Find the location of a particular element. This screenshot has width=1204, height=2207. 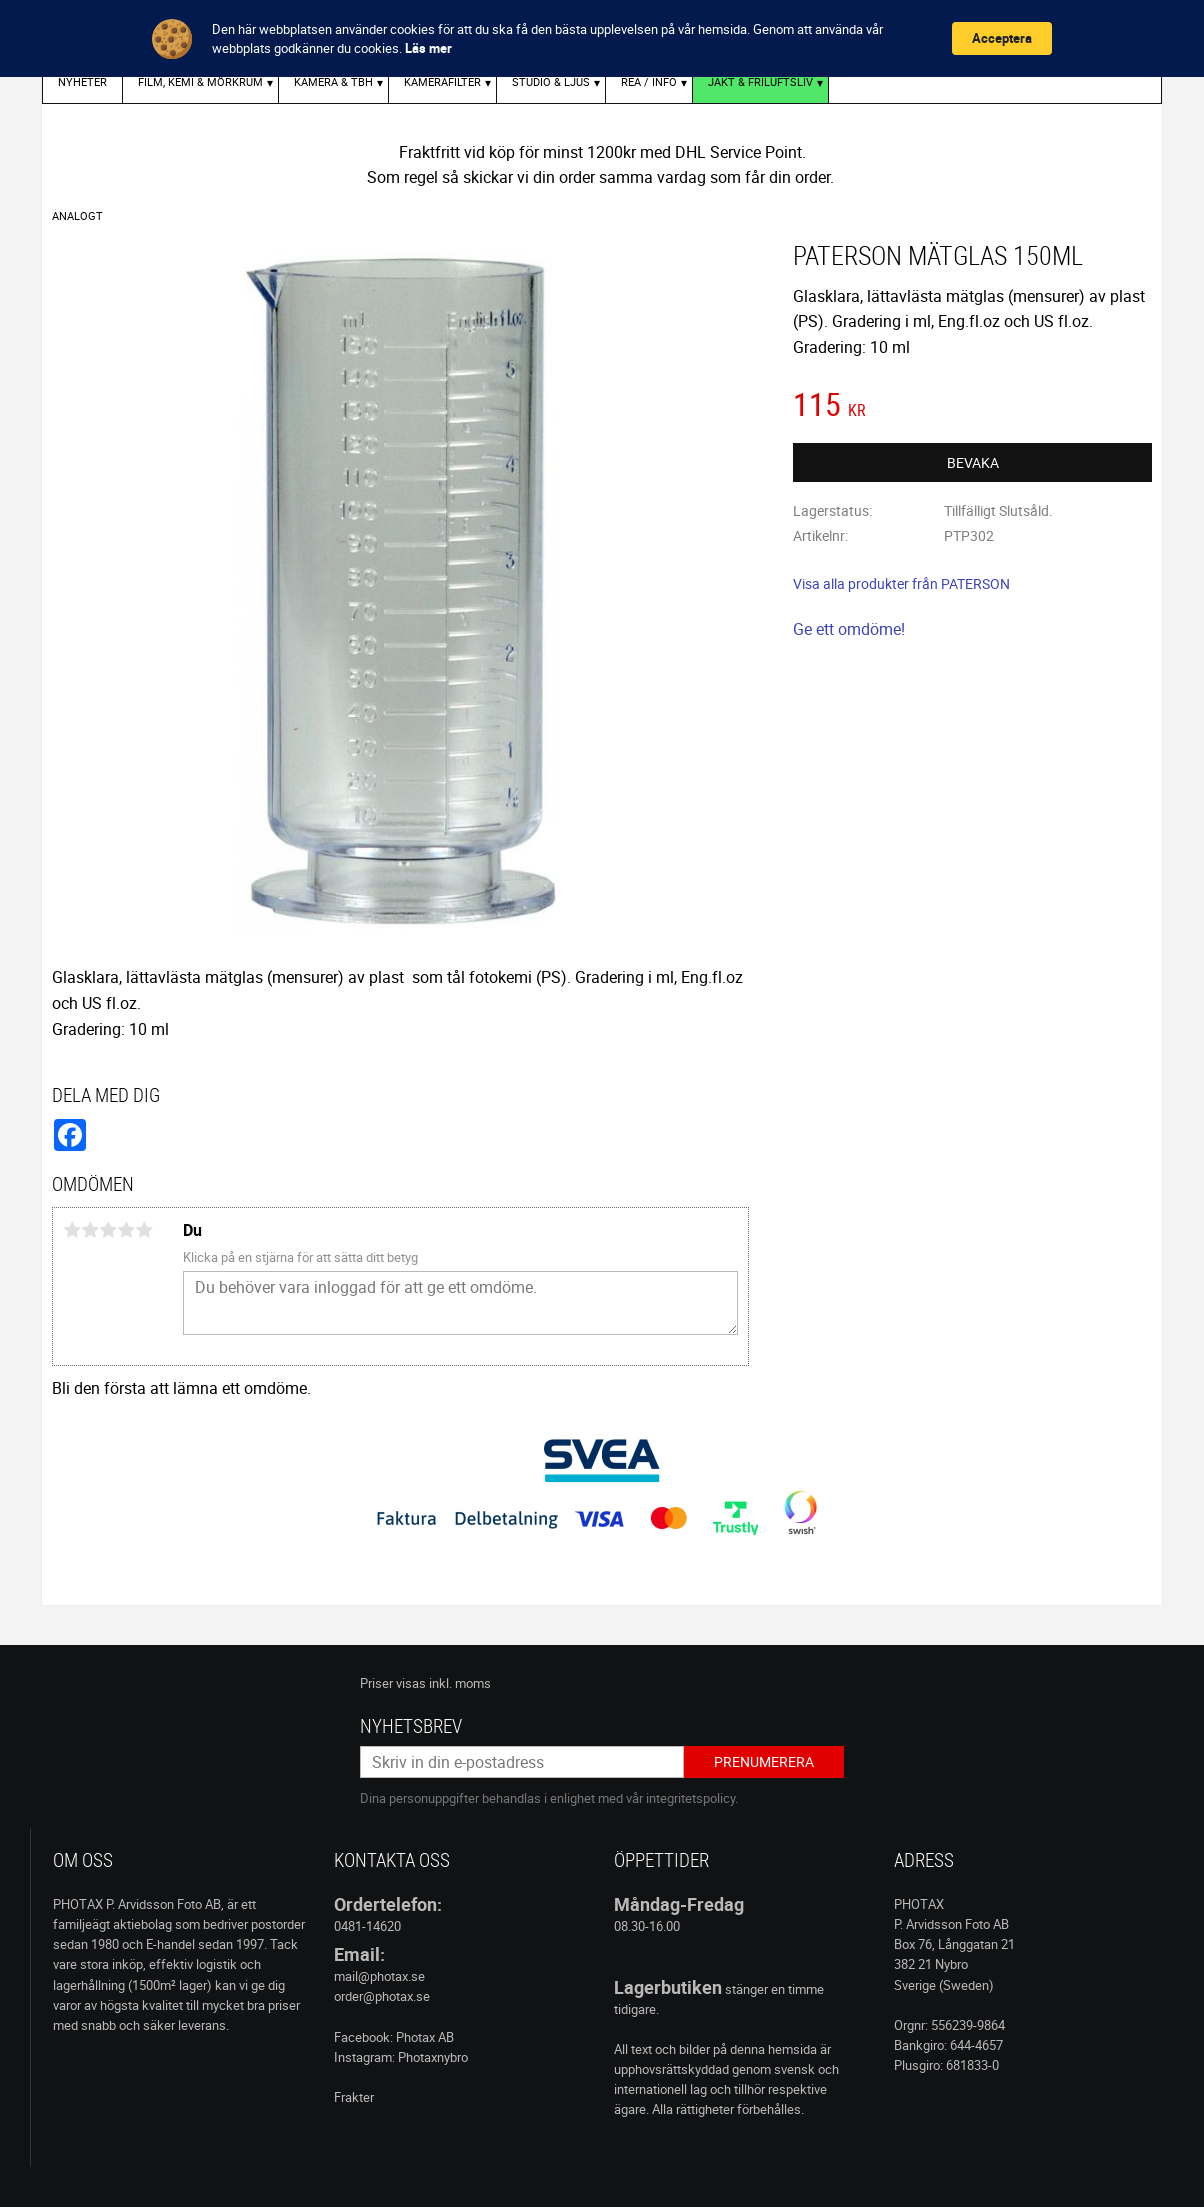

STUDIO & LJUS [menuitem] is located at coordinates (551, 81).